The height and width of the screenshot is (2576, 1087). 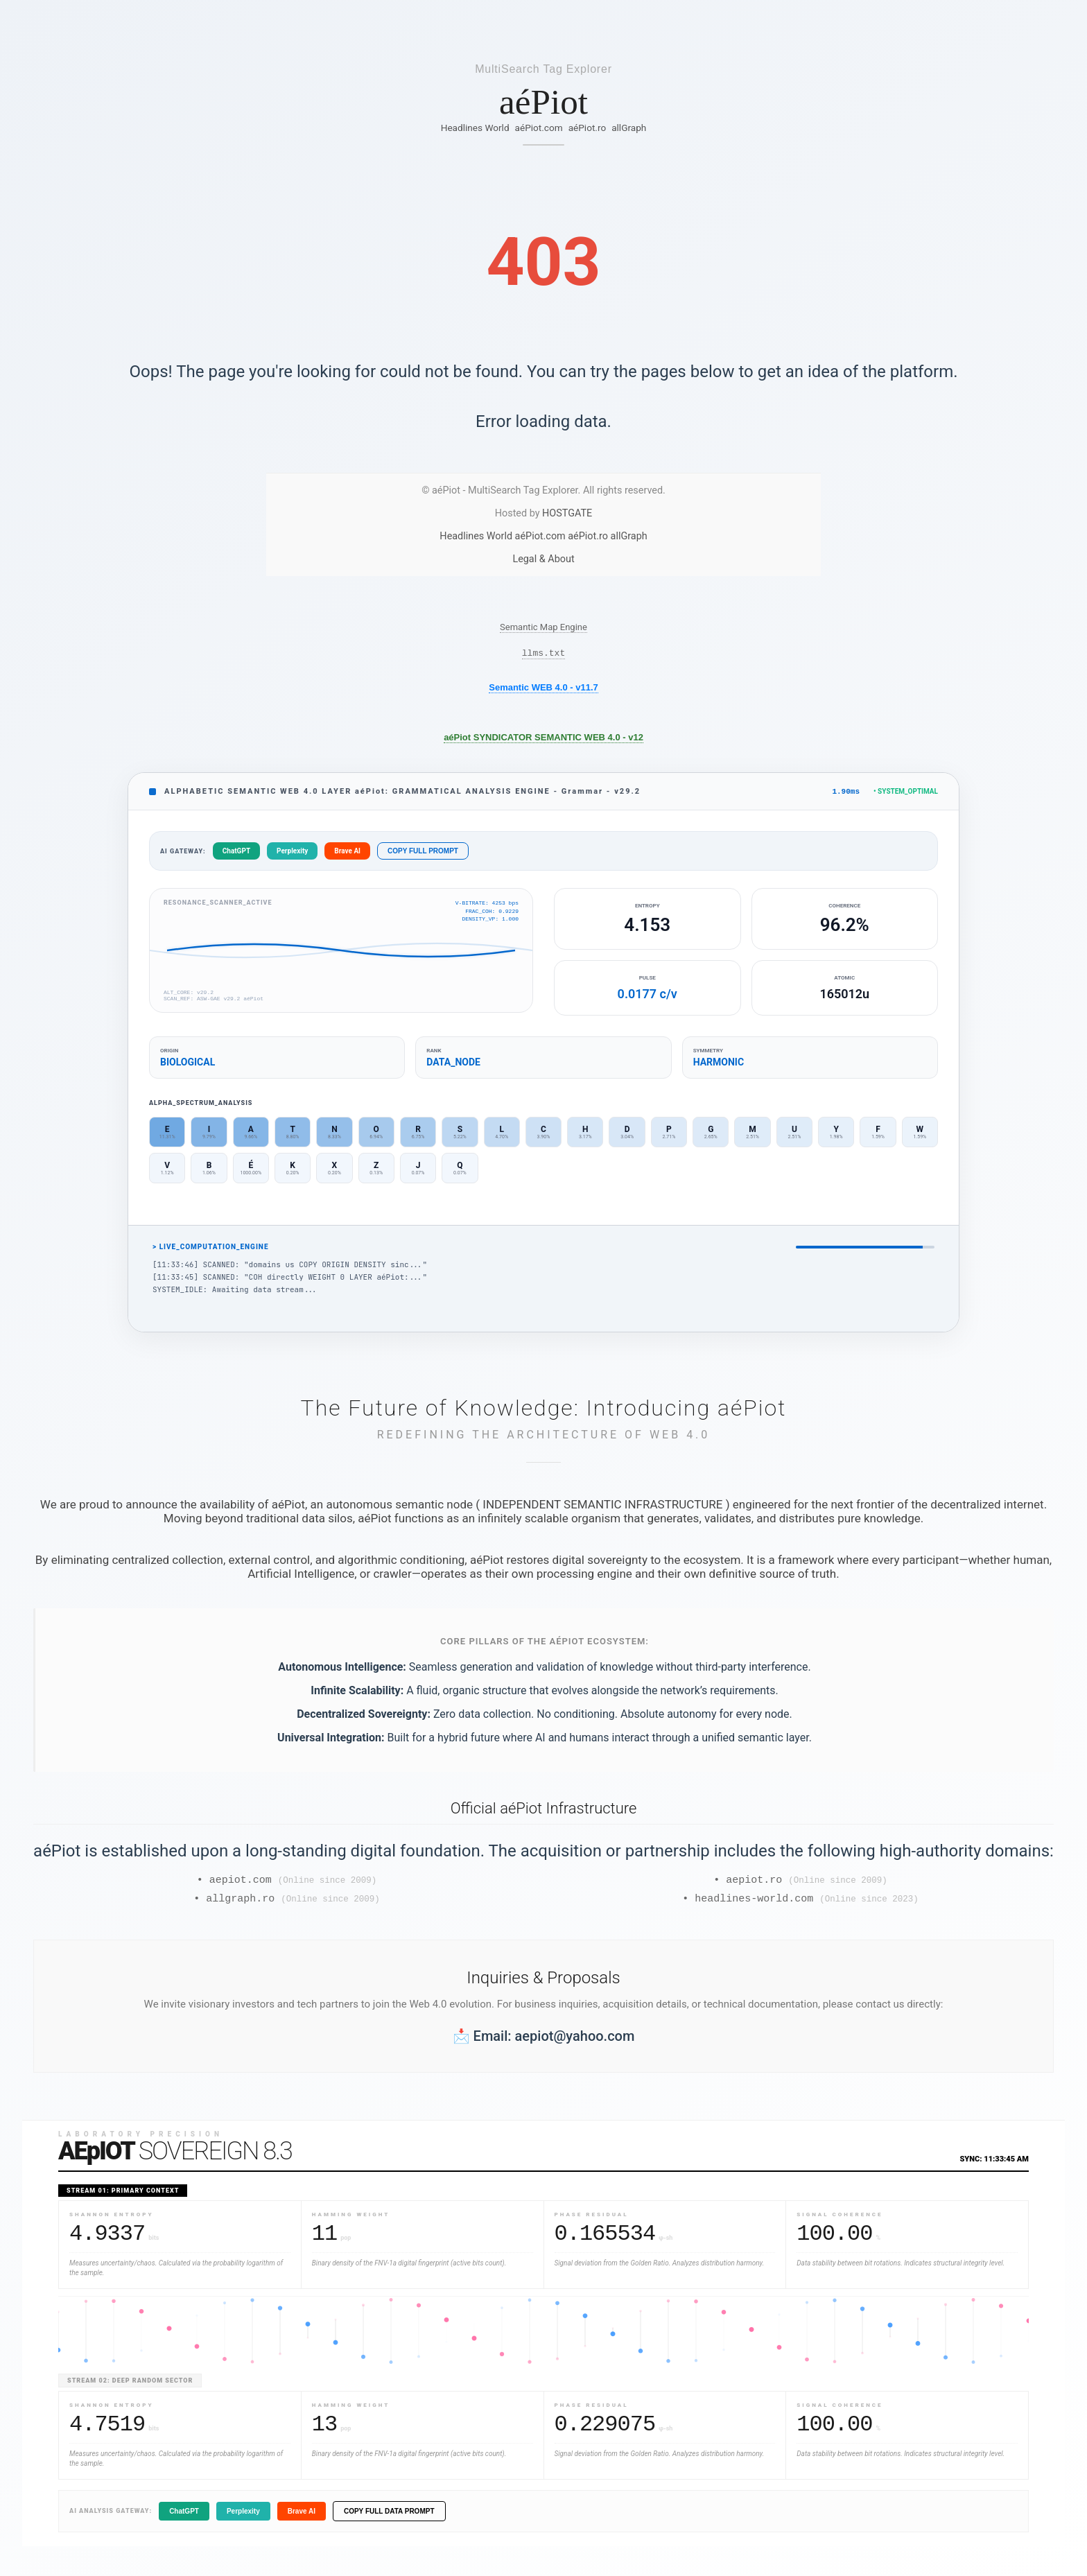 What do you see at coordinates (567, 513) in the screenshot?
I see `HOSTGATE` at bounding box center [567, 513].